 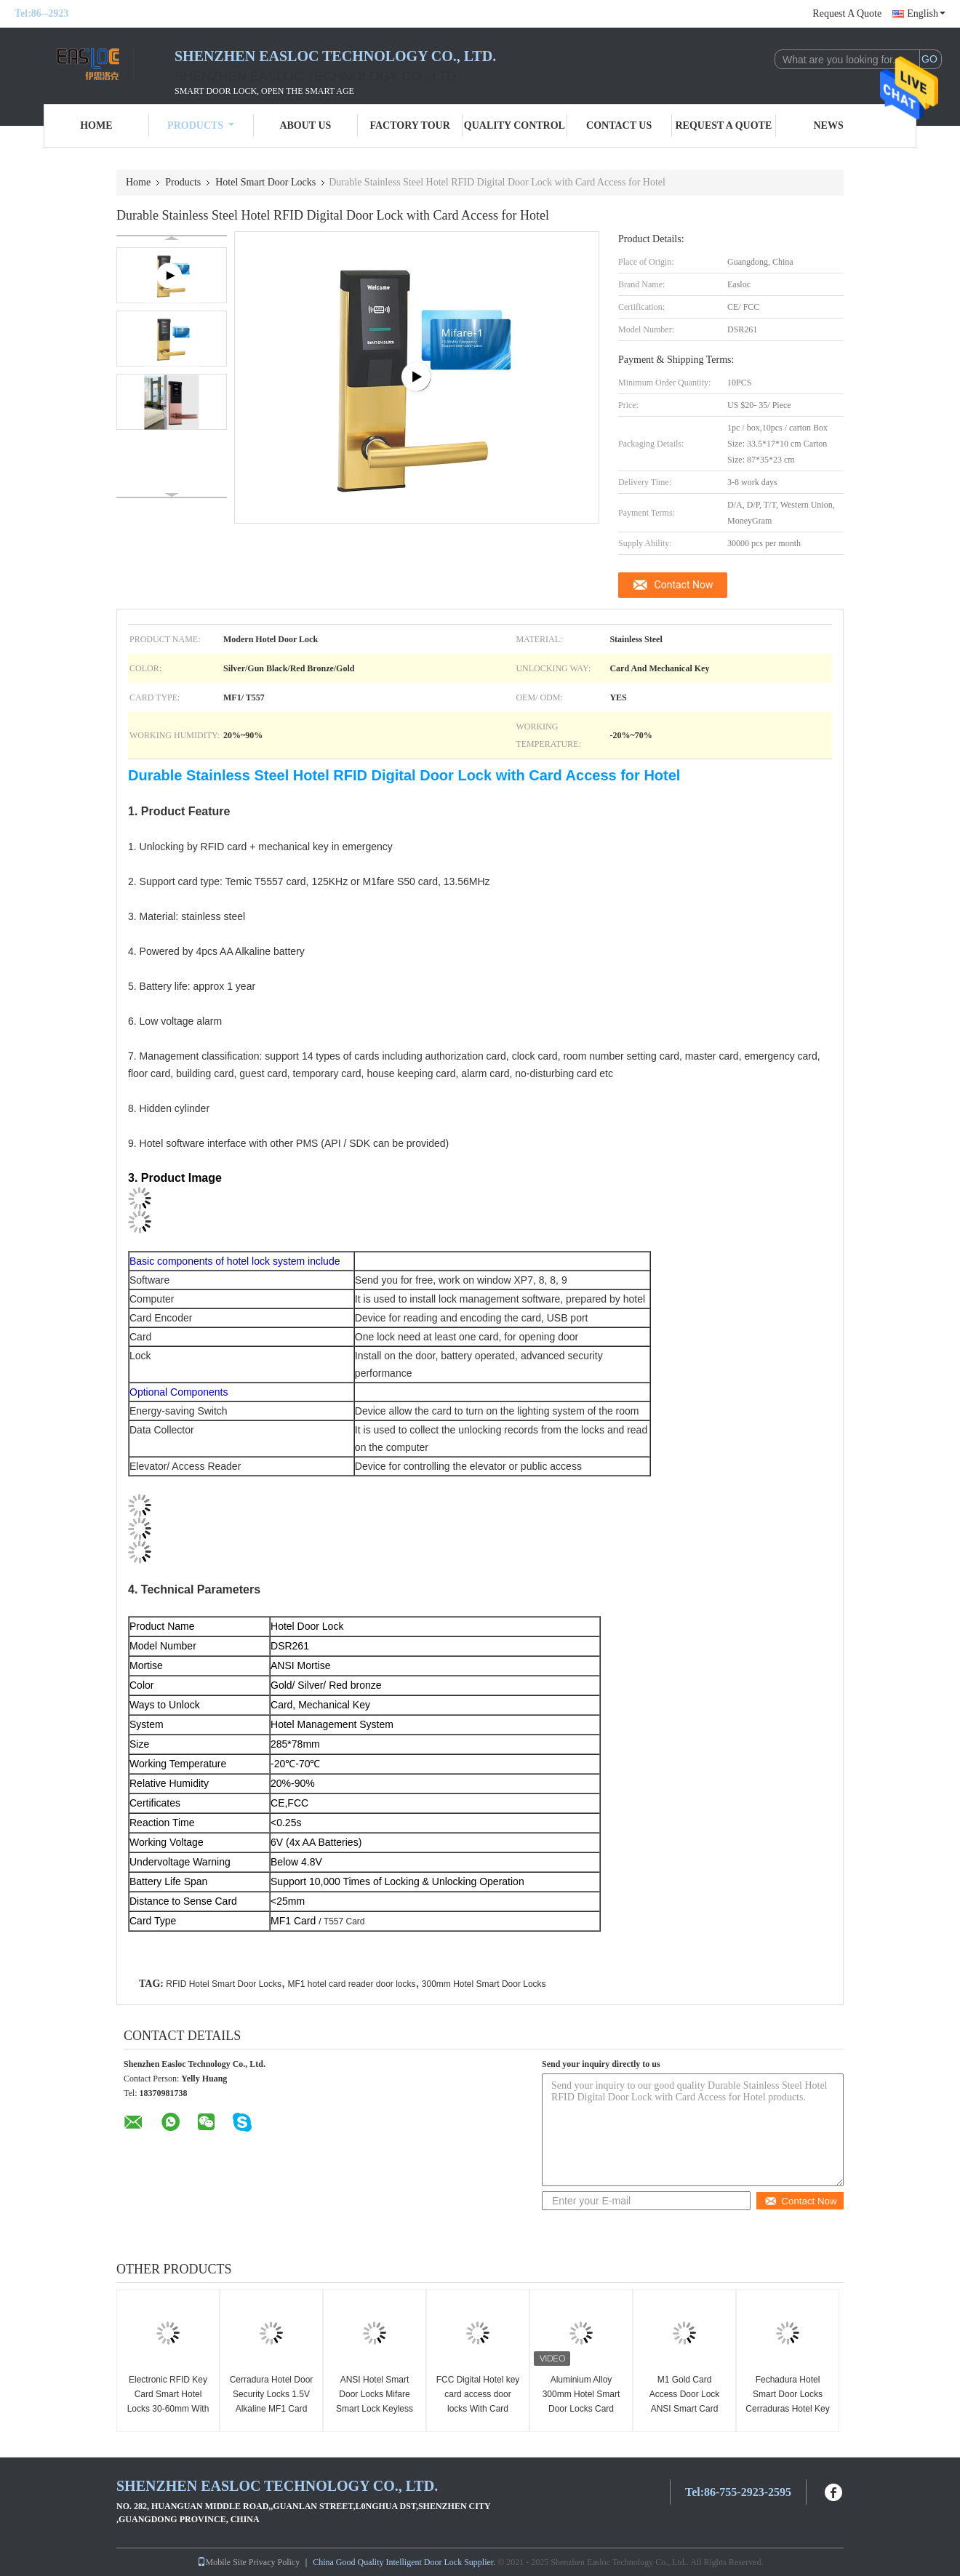 I want to click on Contact Us, so click(x=619, y=125).